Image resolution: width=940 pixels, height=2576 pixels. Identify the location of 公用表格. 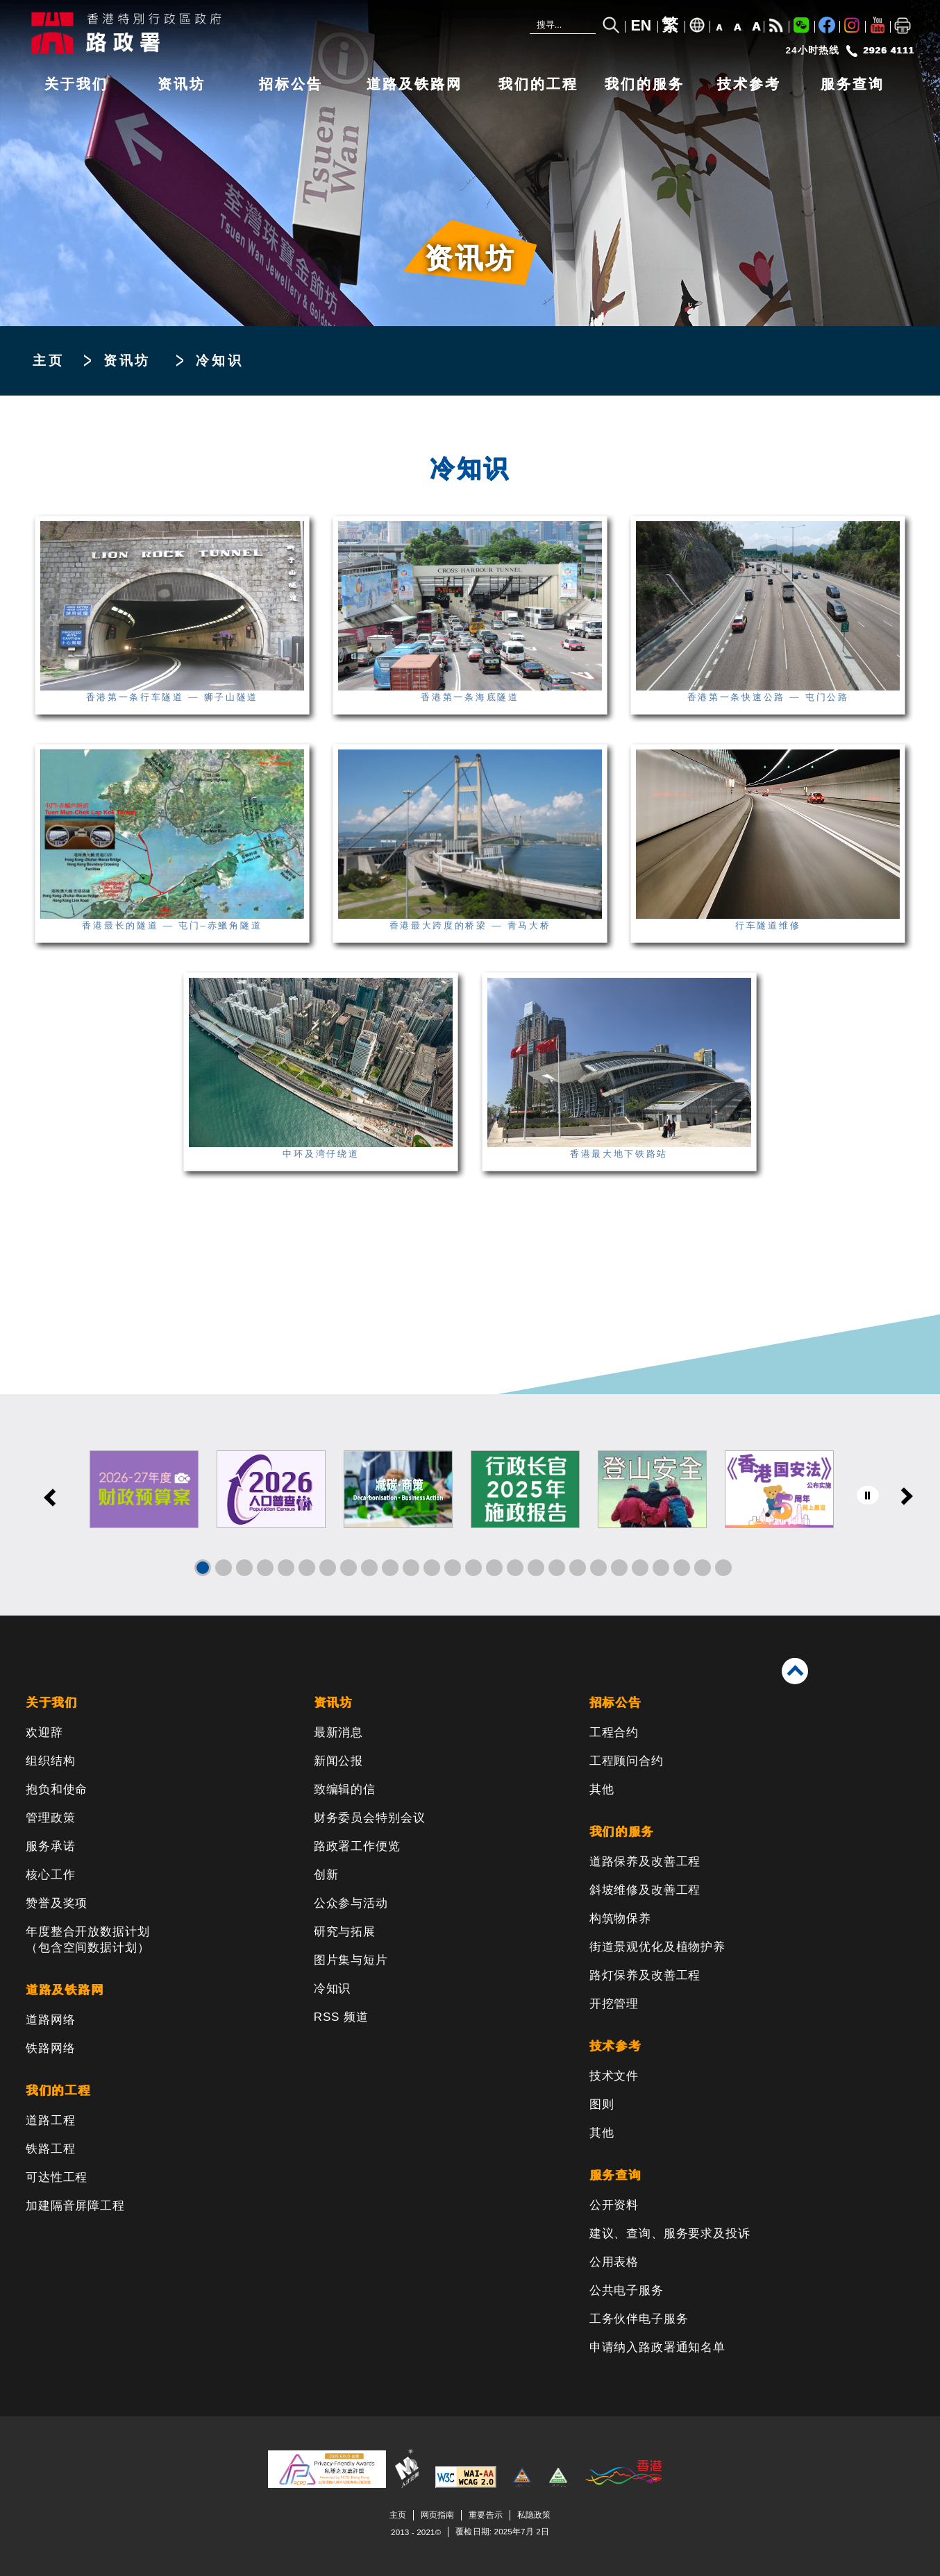
(614, 2262).